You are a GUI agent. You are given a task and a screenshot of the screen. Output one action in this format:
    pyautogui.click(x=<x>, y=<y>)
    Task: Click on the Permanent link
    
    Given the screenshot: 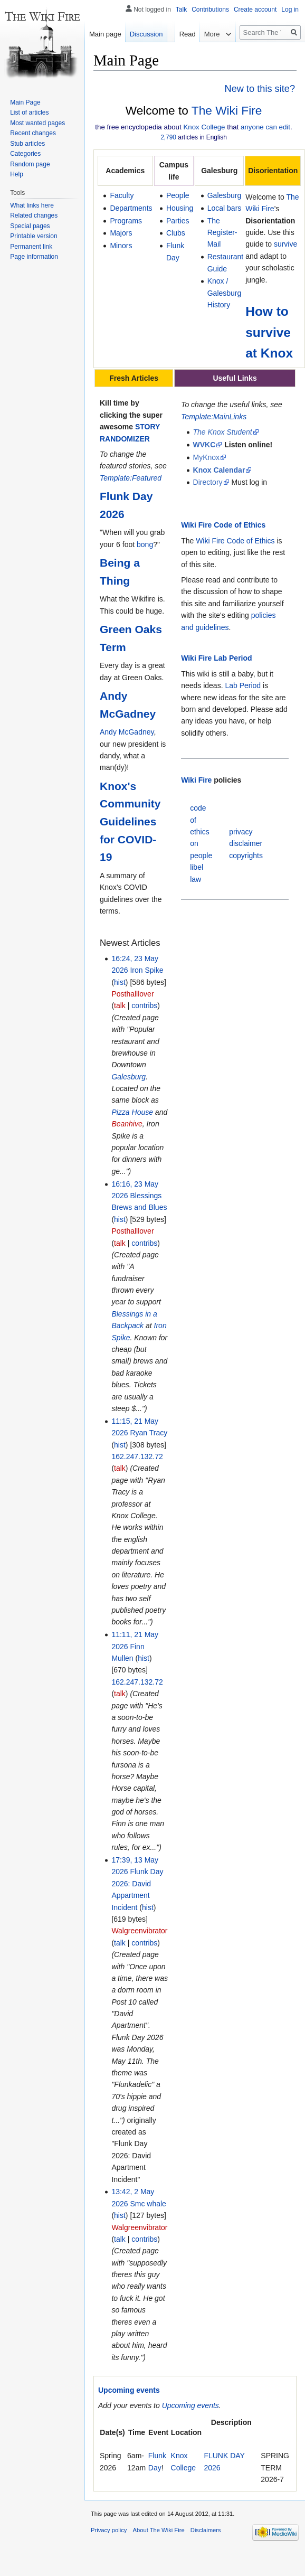 What is the action you would take?
    pyautogui.click(x=31, y=246)
    